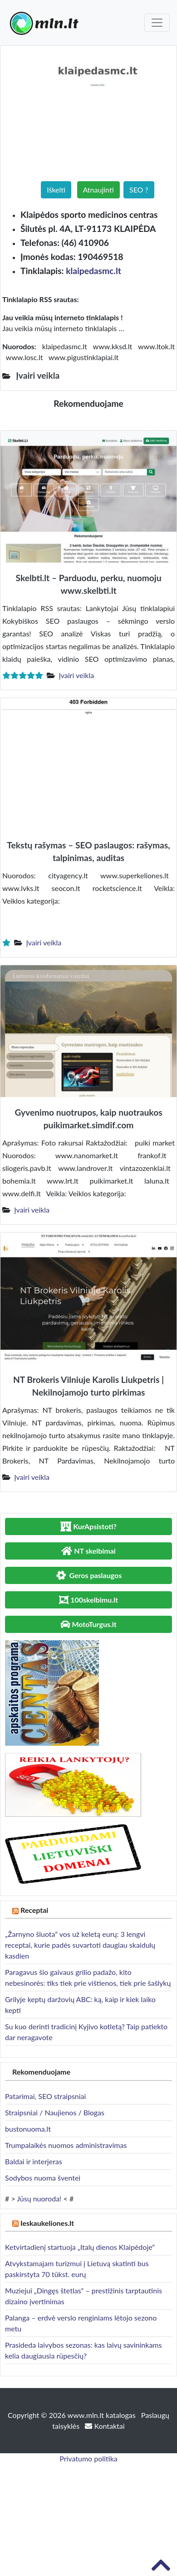 The height and width of the screenshot is (2576, 177). Describe the element at coordinates (54, 2112) in the screenshot. I see `Straipsniai / Naujienos / Blogas` at that location.